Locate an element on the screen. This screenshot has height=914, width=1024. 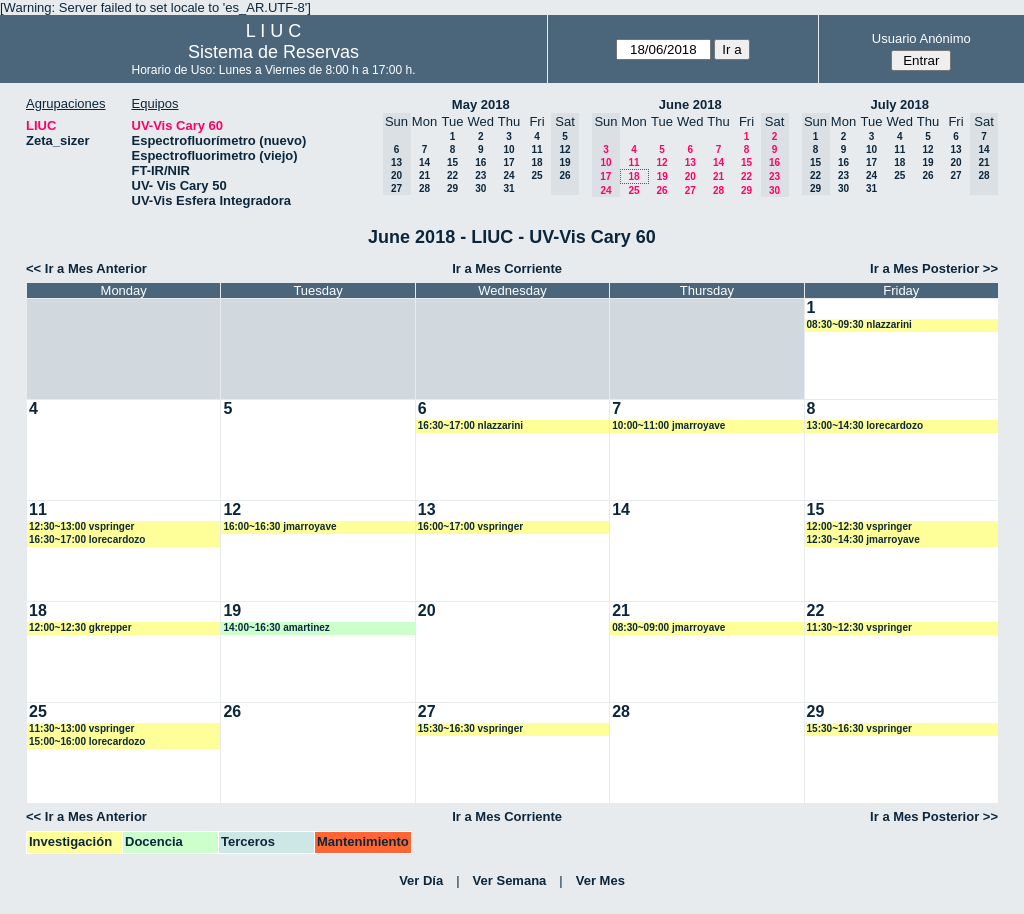
16:00~16:30 jmarroyave is located at coordinates (279, 526).